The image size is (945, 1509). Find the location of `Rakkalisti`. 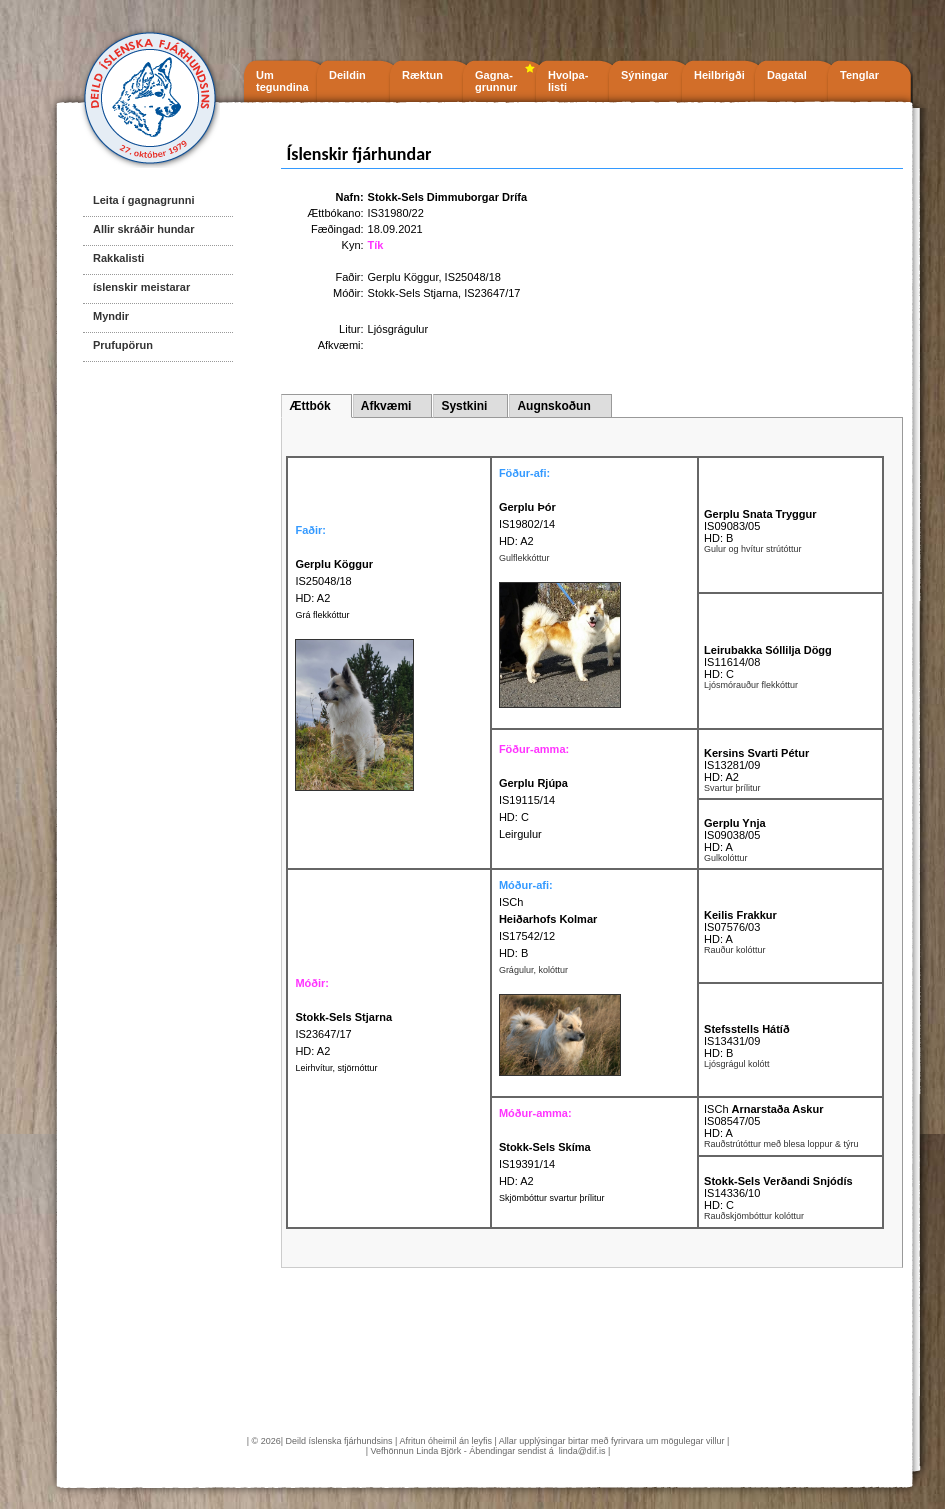

Rakkalisti is located at coordinates (118, 258).